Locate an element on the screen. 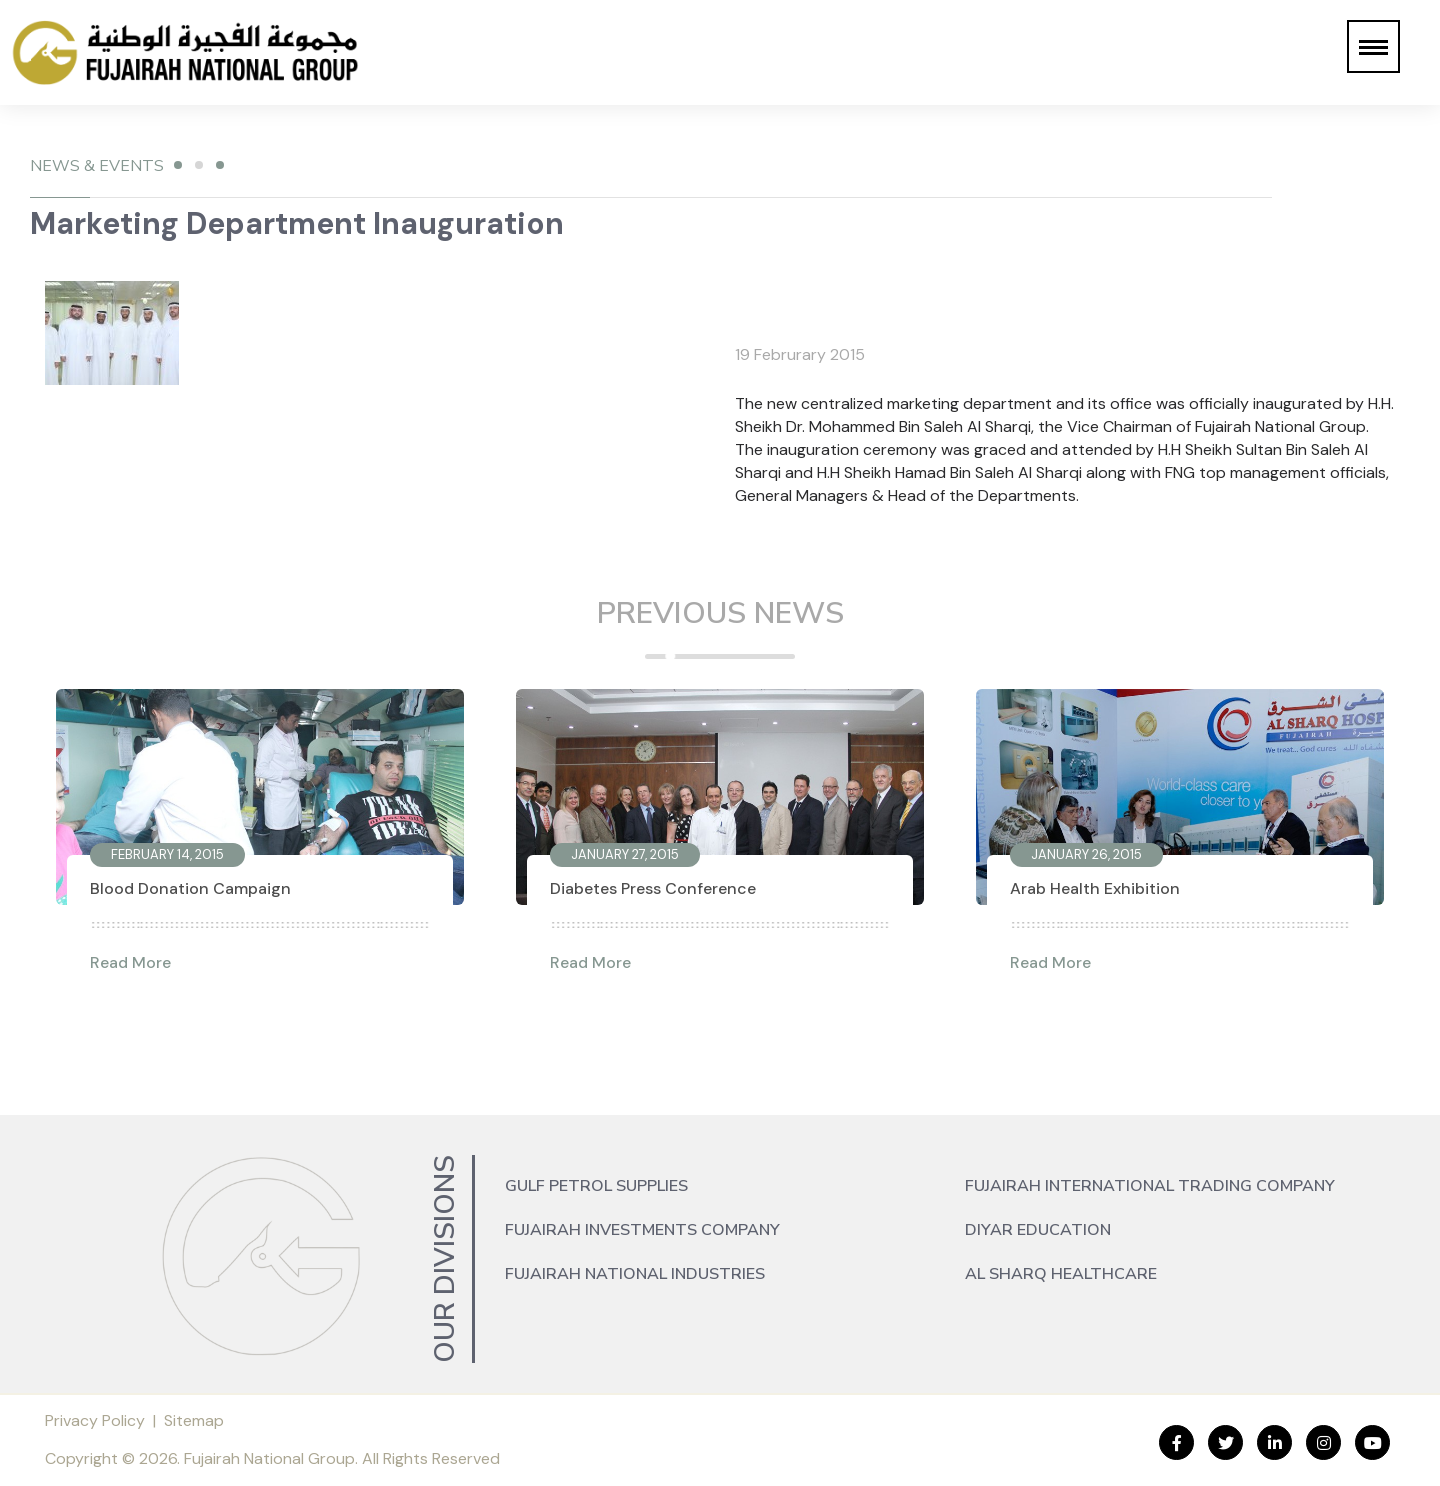 This screenshot has width=1440, height=1486. [button] is located at coordinates (1373, 46).